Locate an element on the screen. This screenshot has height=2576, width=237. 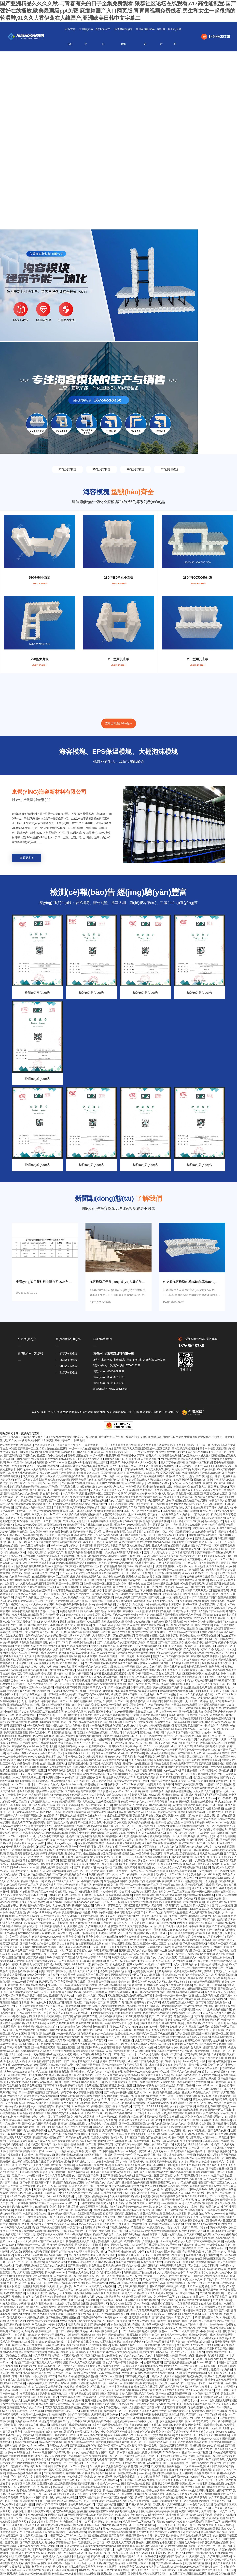
久久精品视频三区 is located at coordinates (186, 2435).